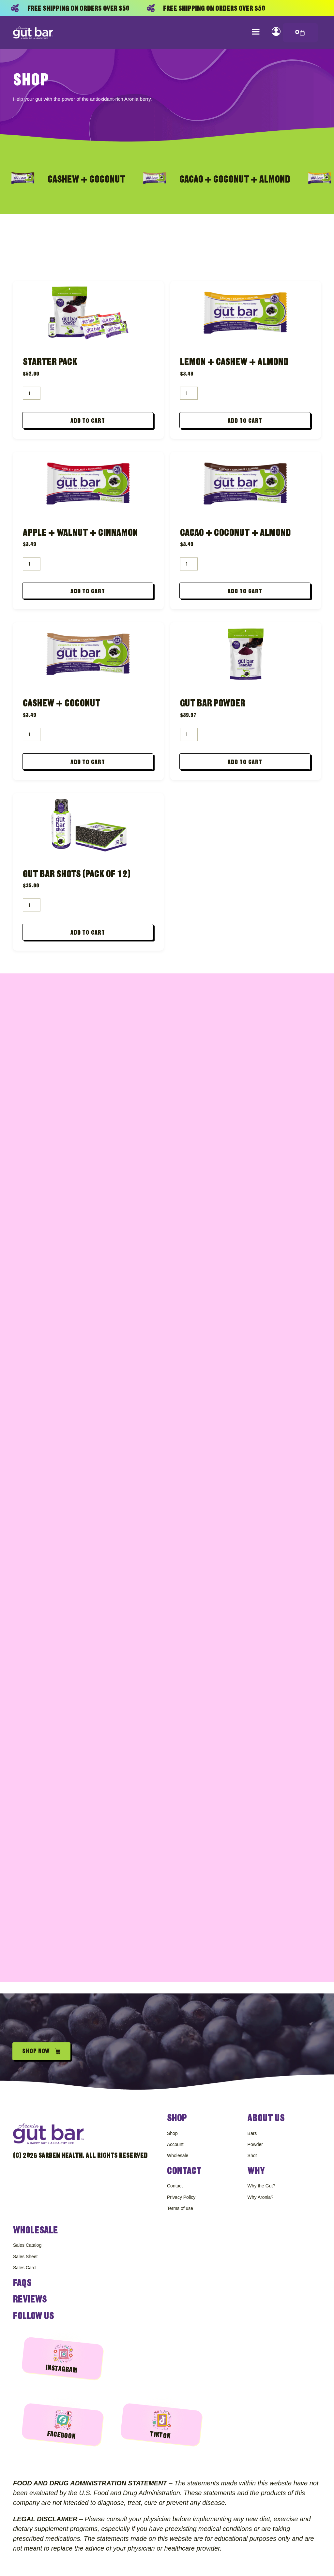 The height and width of the screenshot is (2576, 334). I want to click on FAQS, so click(22, 2283).